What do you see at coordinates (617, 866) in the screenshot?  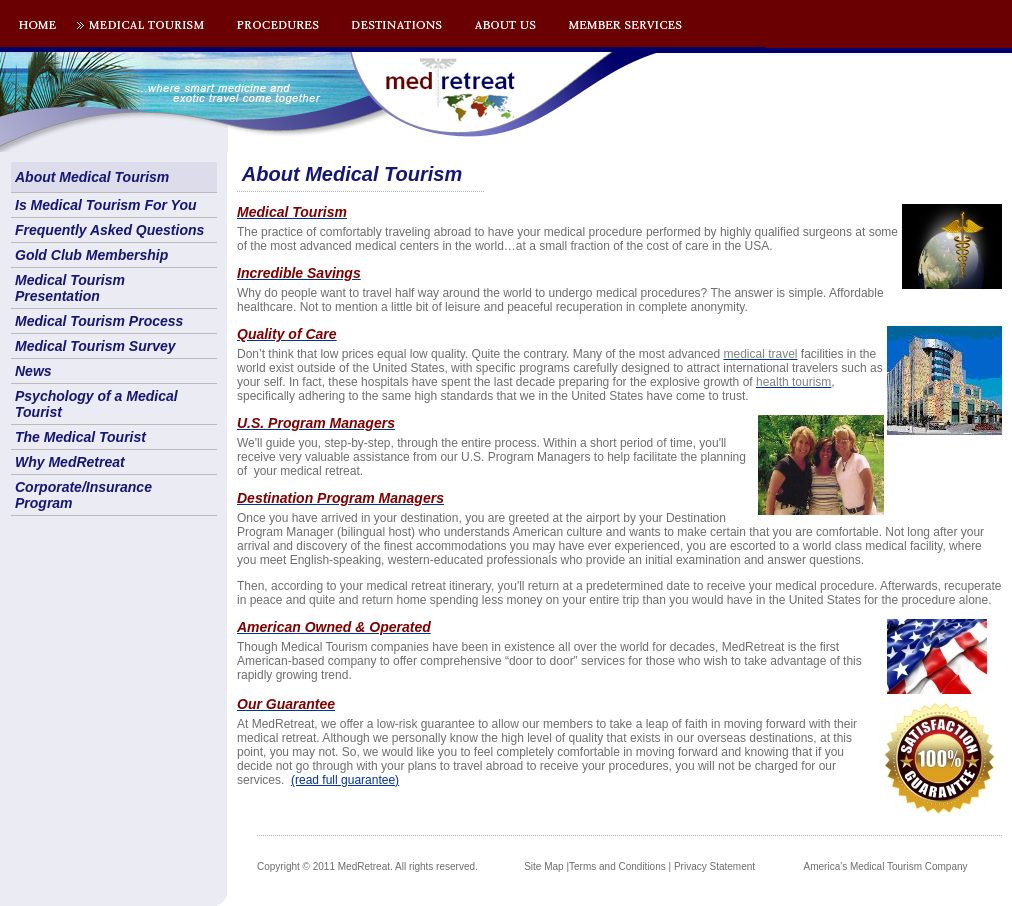 I see `Terms and Conditions` at bounding box center [617, 866].